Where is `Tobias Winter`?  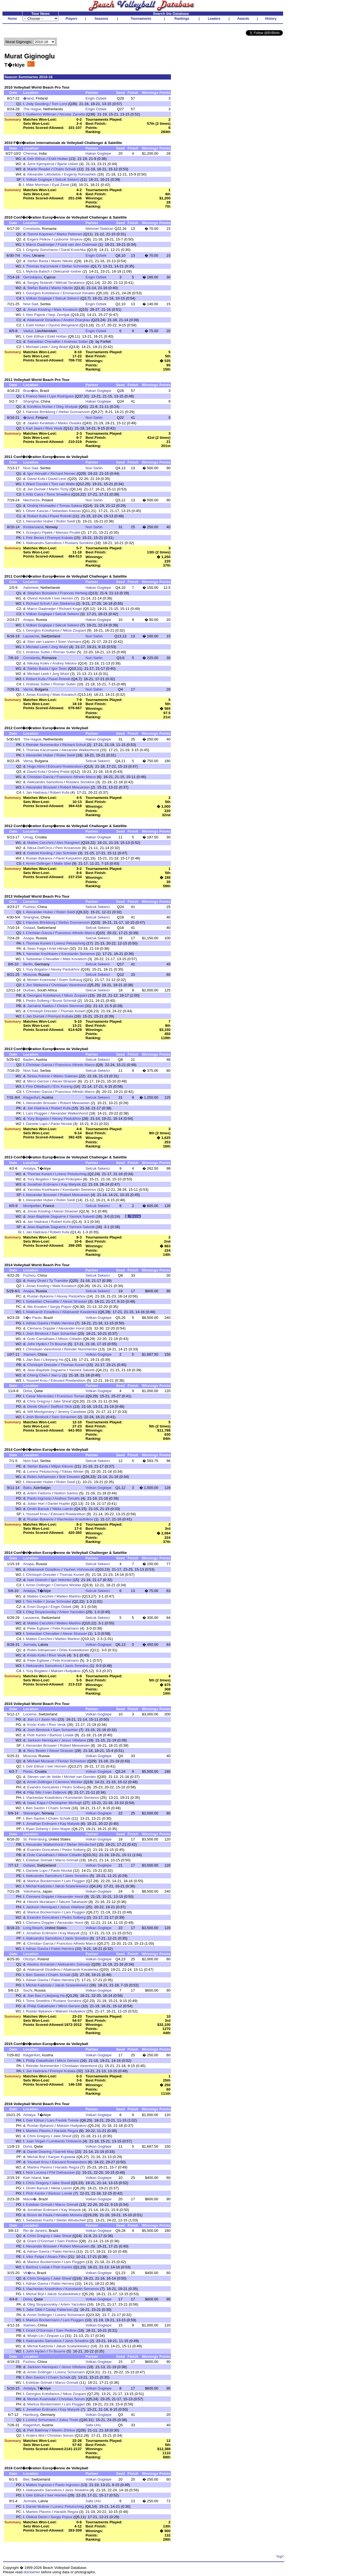
Tobias Winter is located at coordinates (72, 1471).